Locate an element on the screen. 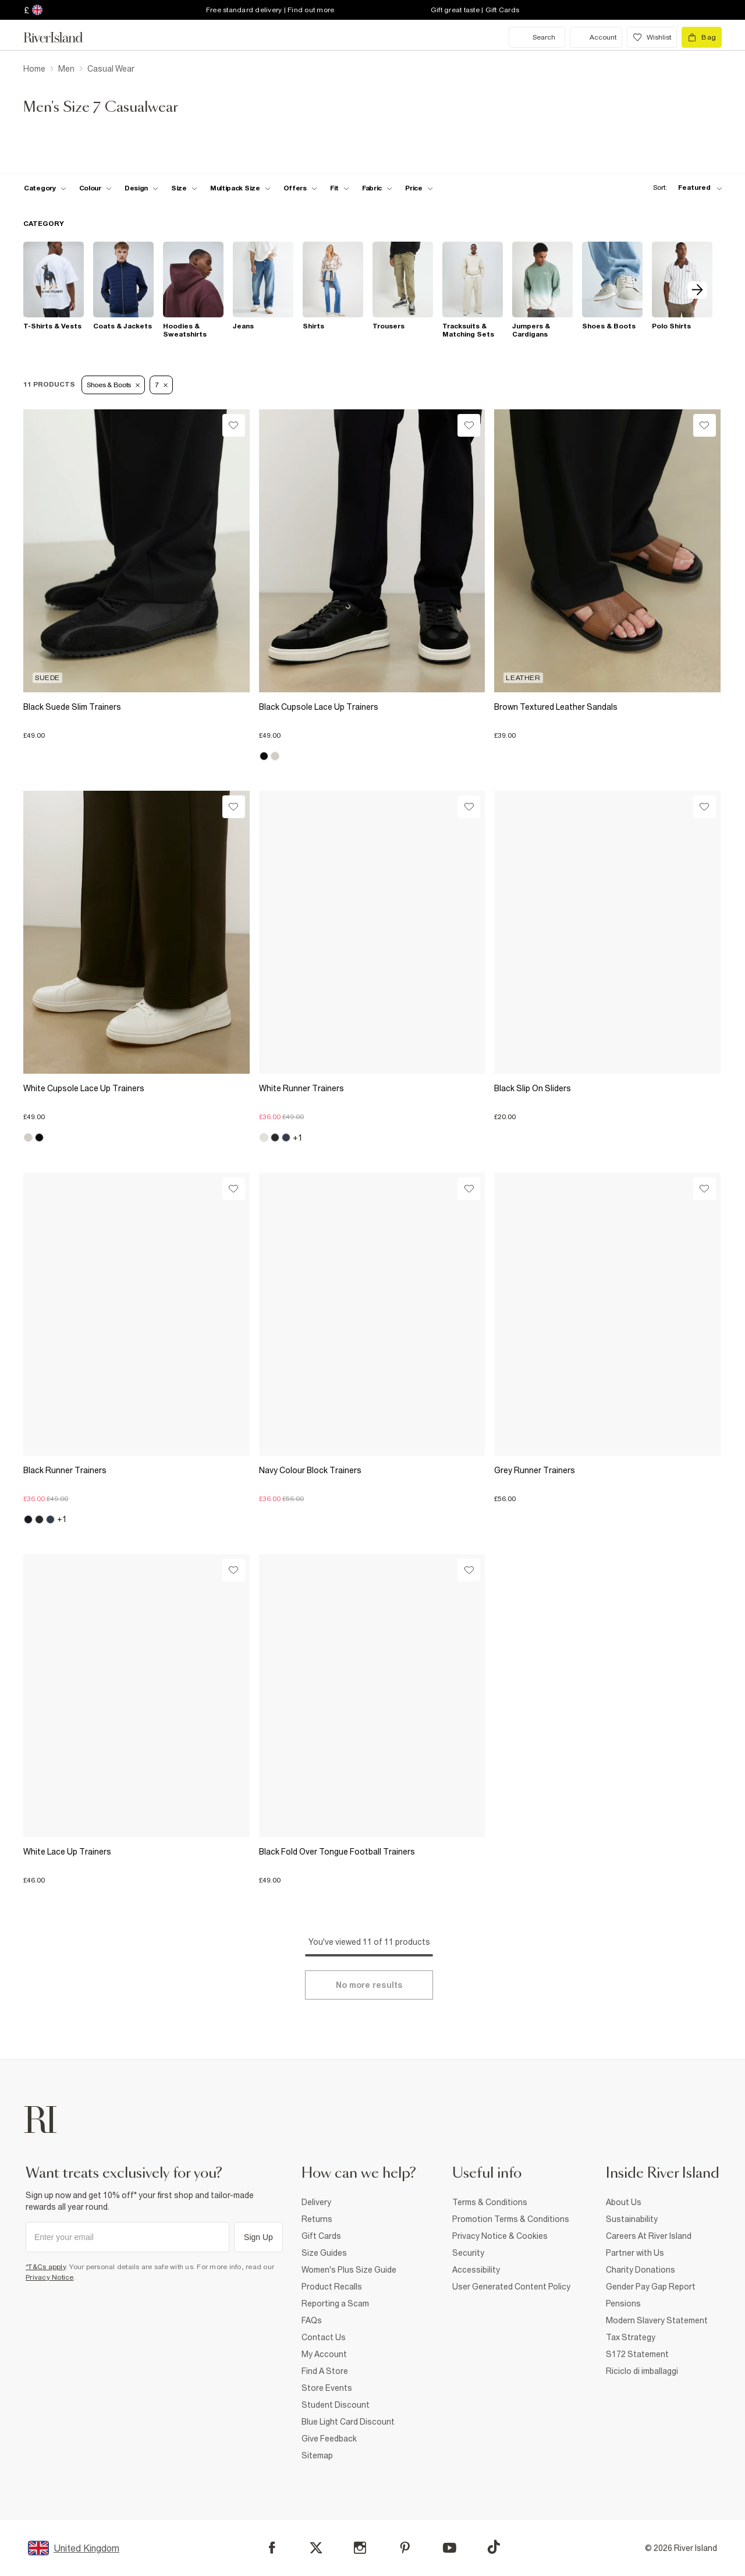 This screenshot has height=2576, width=745. Reporting a Scam is located at coordinates (335, 2303).